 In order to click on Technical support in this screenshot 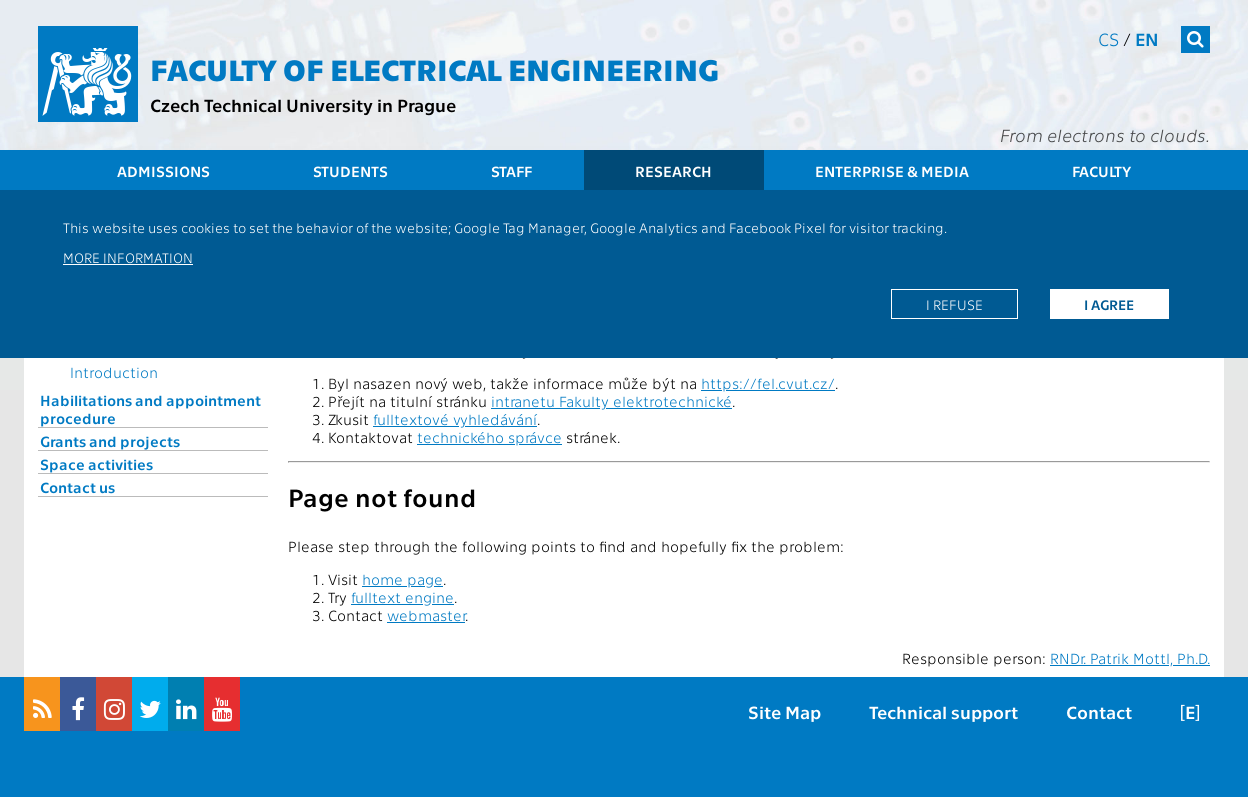, I will do `click(943, 711)`.